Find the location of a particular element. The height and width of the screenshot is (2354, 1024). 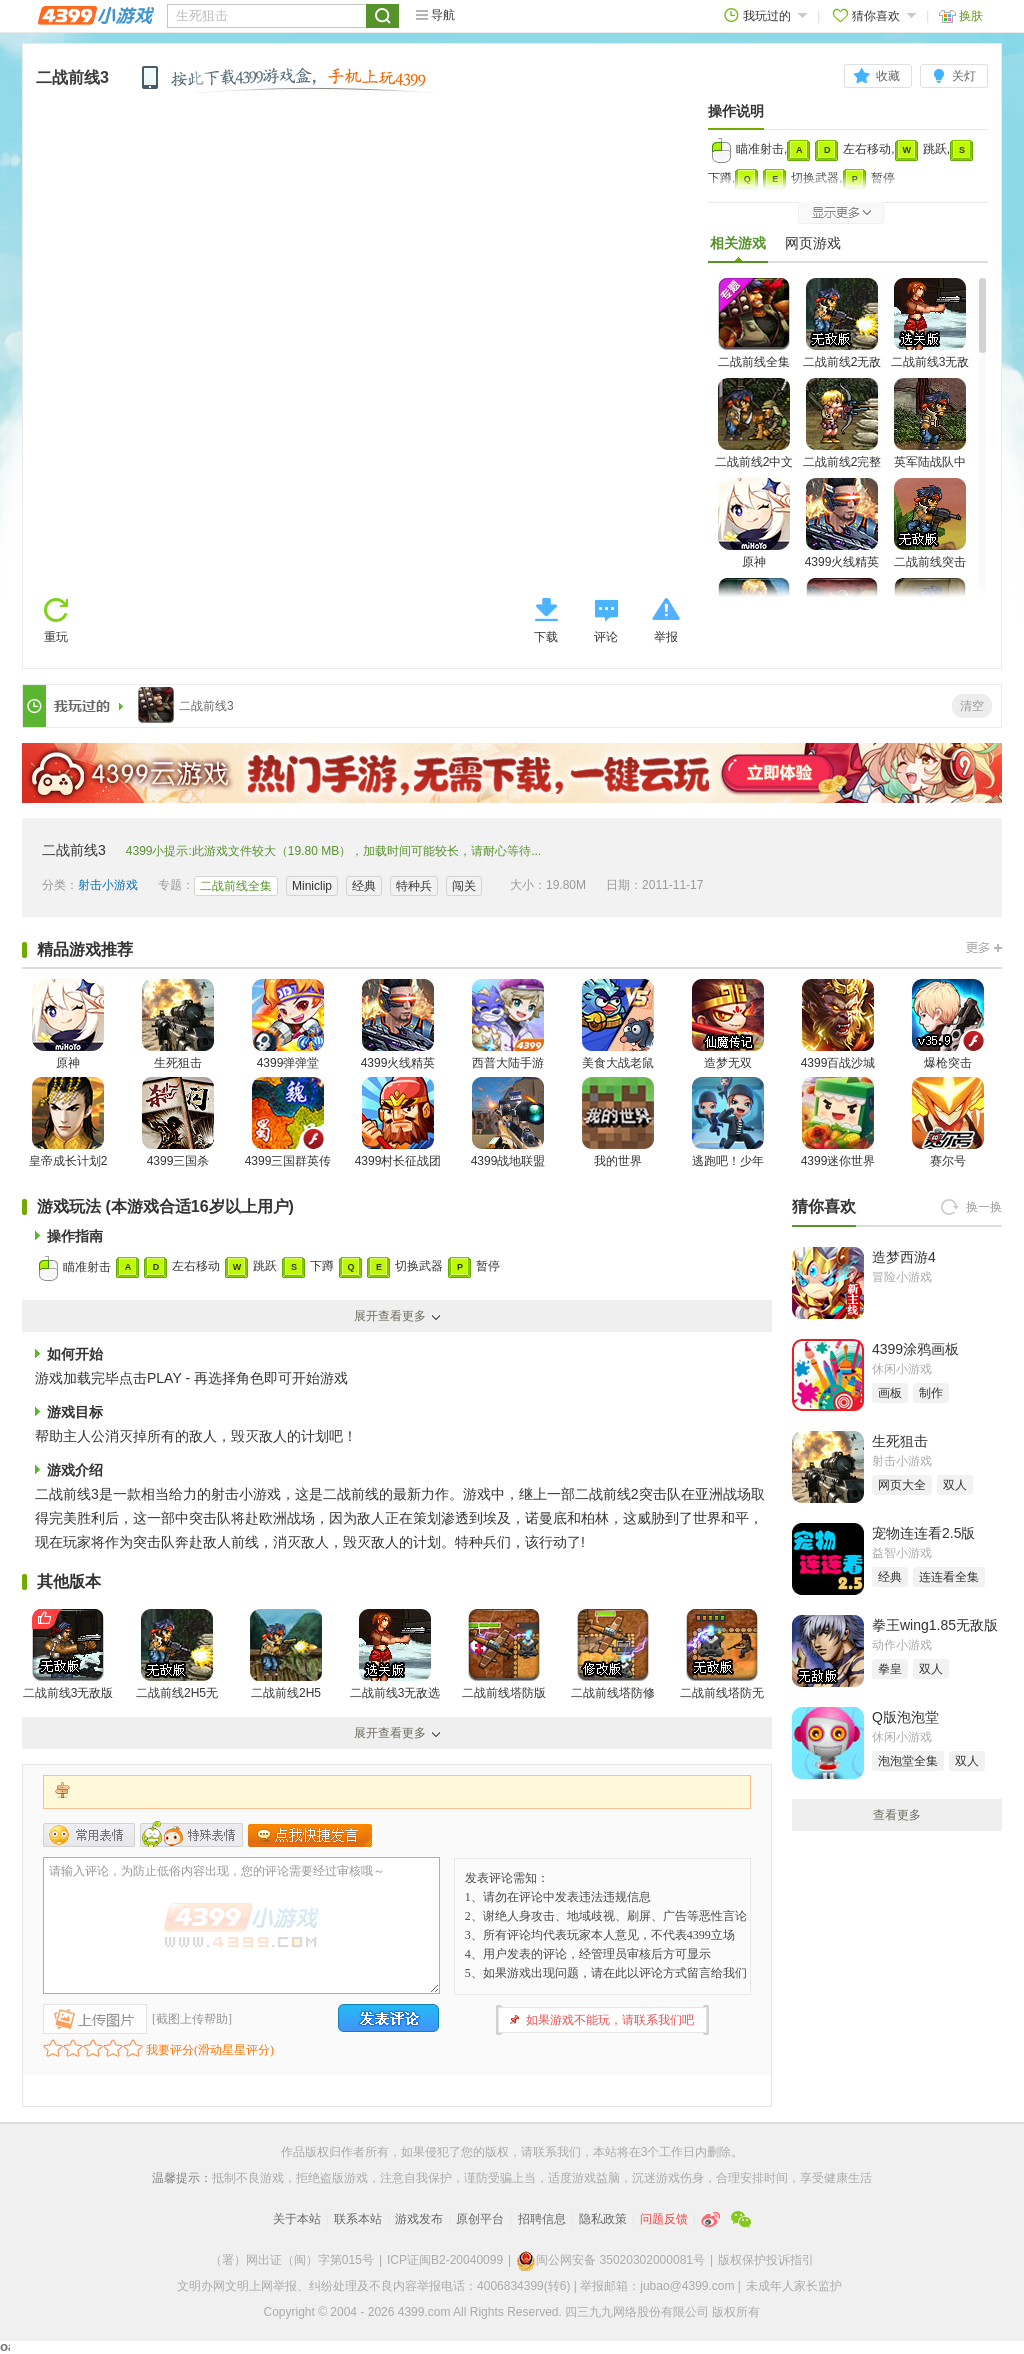

制作 is located at coordinates (931, 1393).